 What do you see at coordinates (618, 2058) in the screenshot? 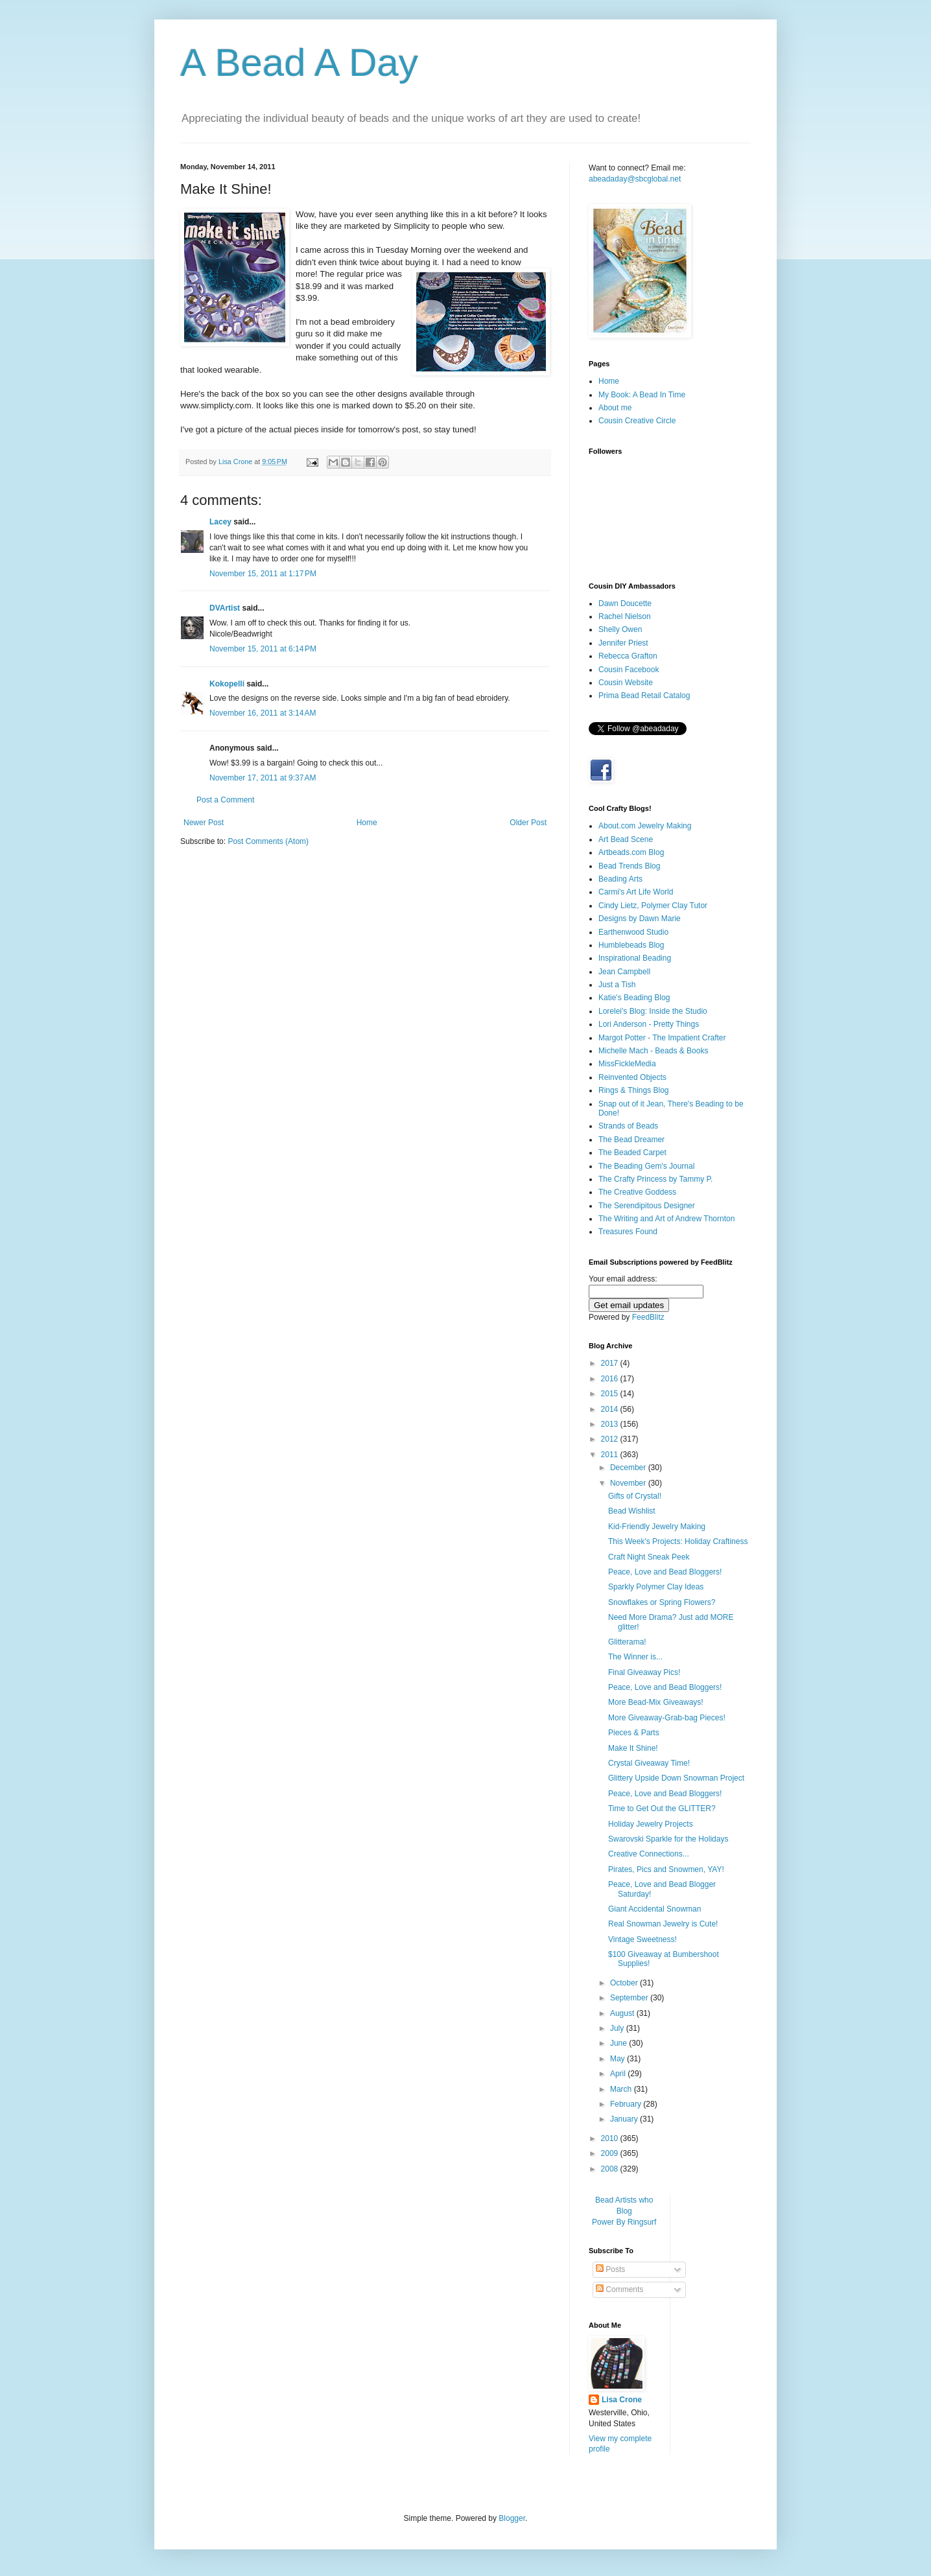
I see `May` at bounding box center [618, 2058].